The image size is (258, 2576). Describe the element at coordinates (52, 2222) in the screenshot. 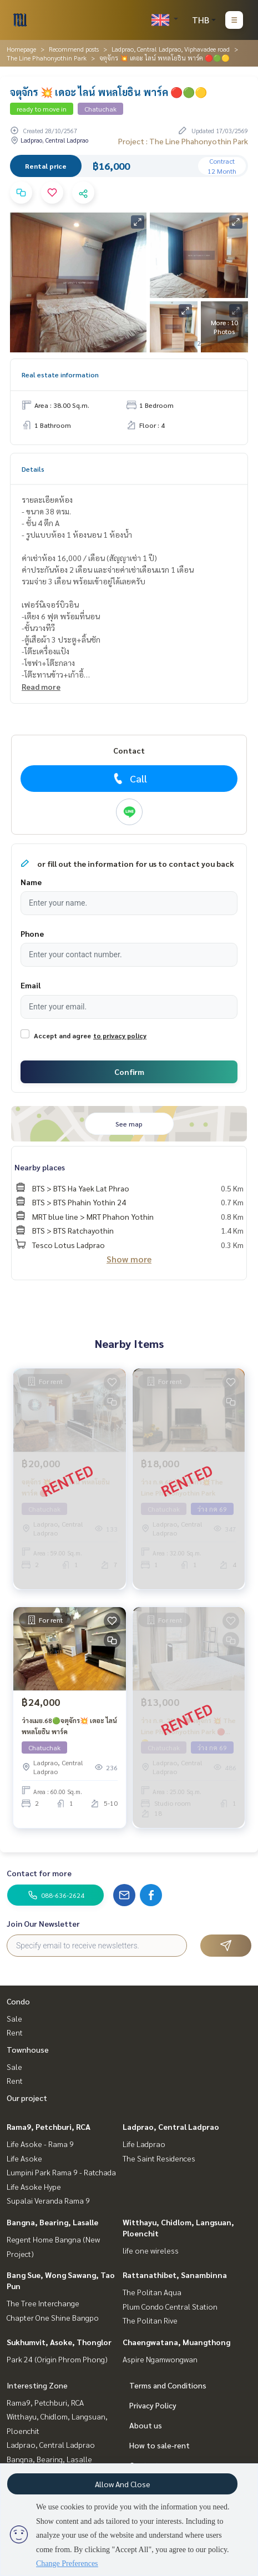

I see `Bangna, Bearing, Lasalle` at that location.